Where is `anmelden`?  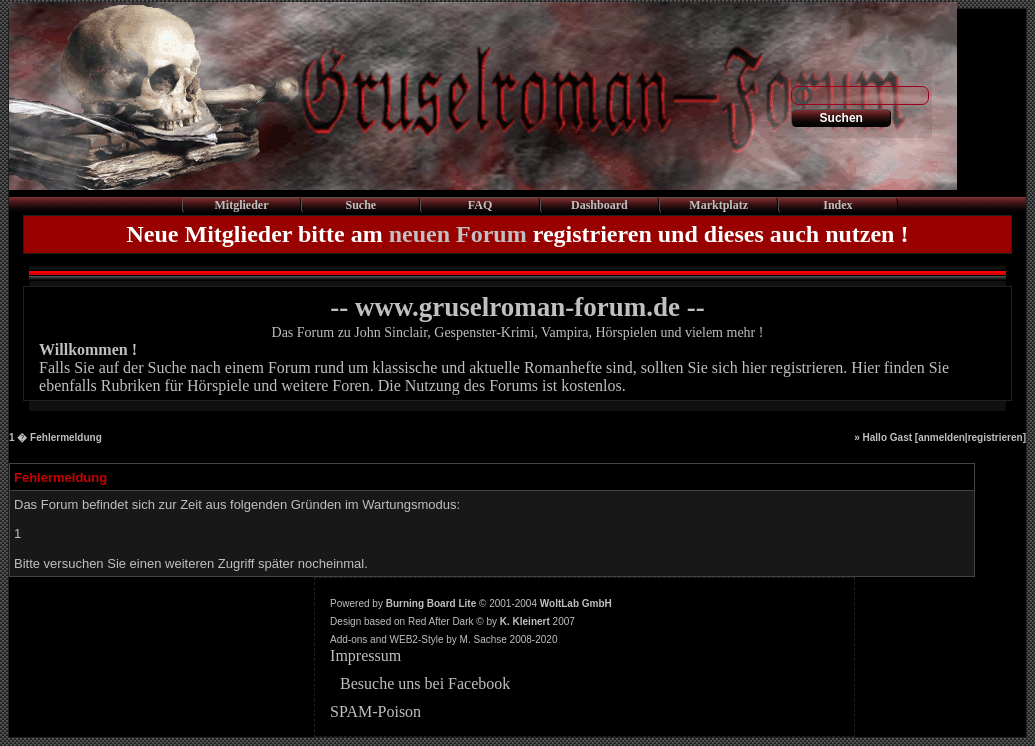 anmelden is located at coordinates (941, 437).